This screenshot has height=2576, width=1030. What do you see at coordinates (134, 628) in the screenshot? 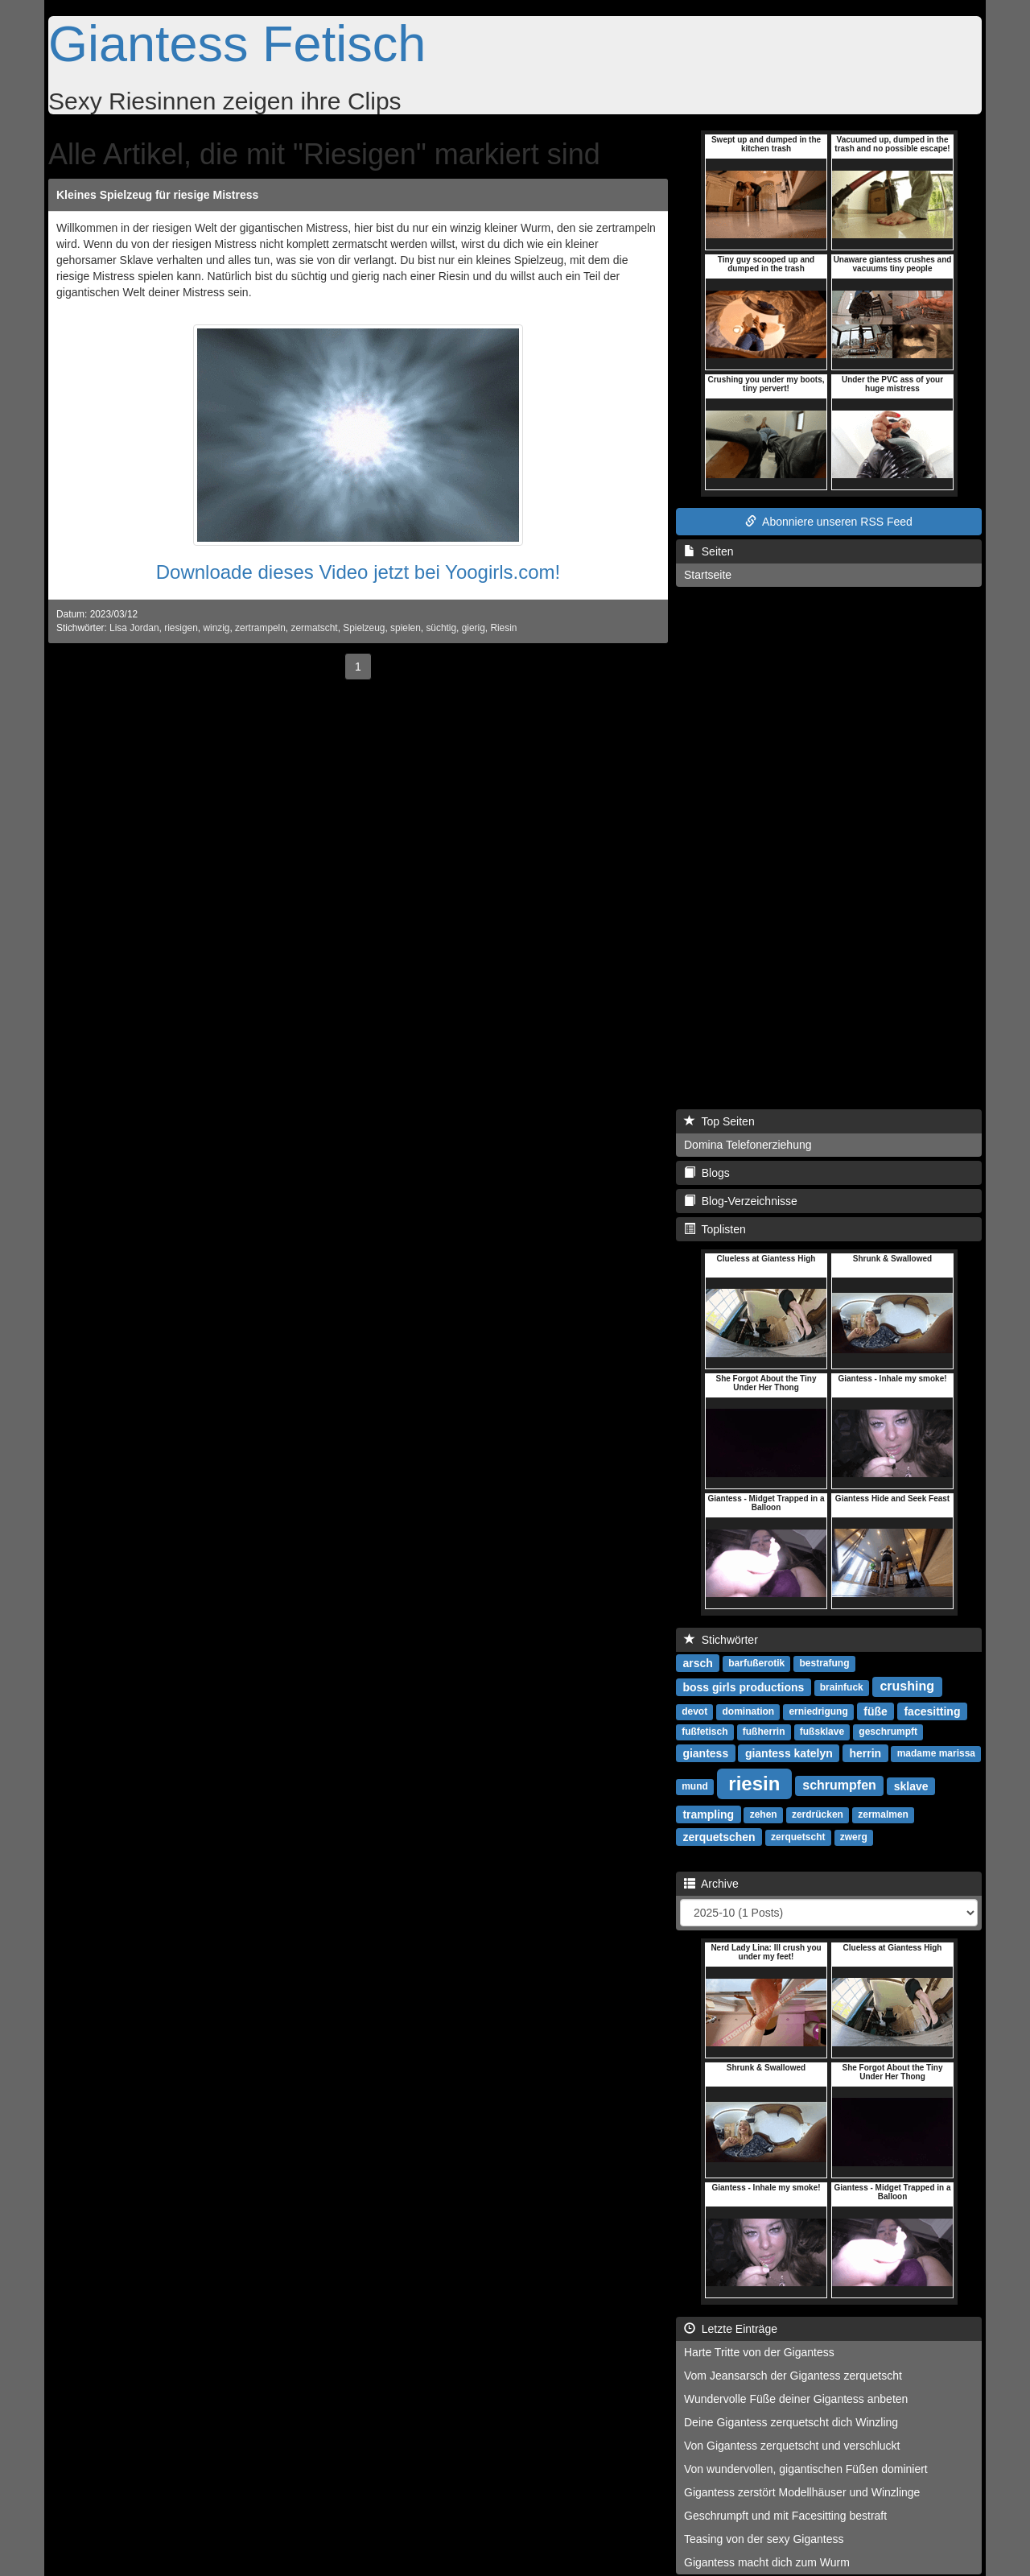
I see `Lisa Jordan` at bounding box center [134, 628].